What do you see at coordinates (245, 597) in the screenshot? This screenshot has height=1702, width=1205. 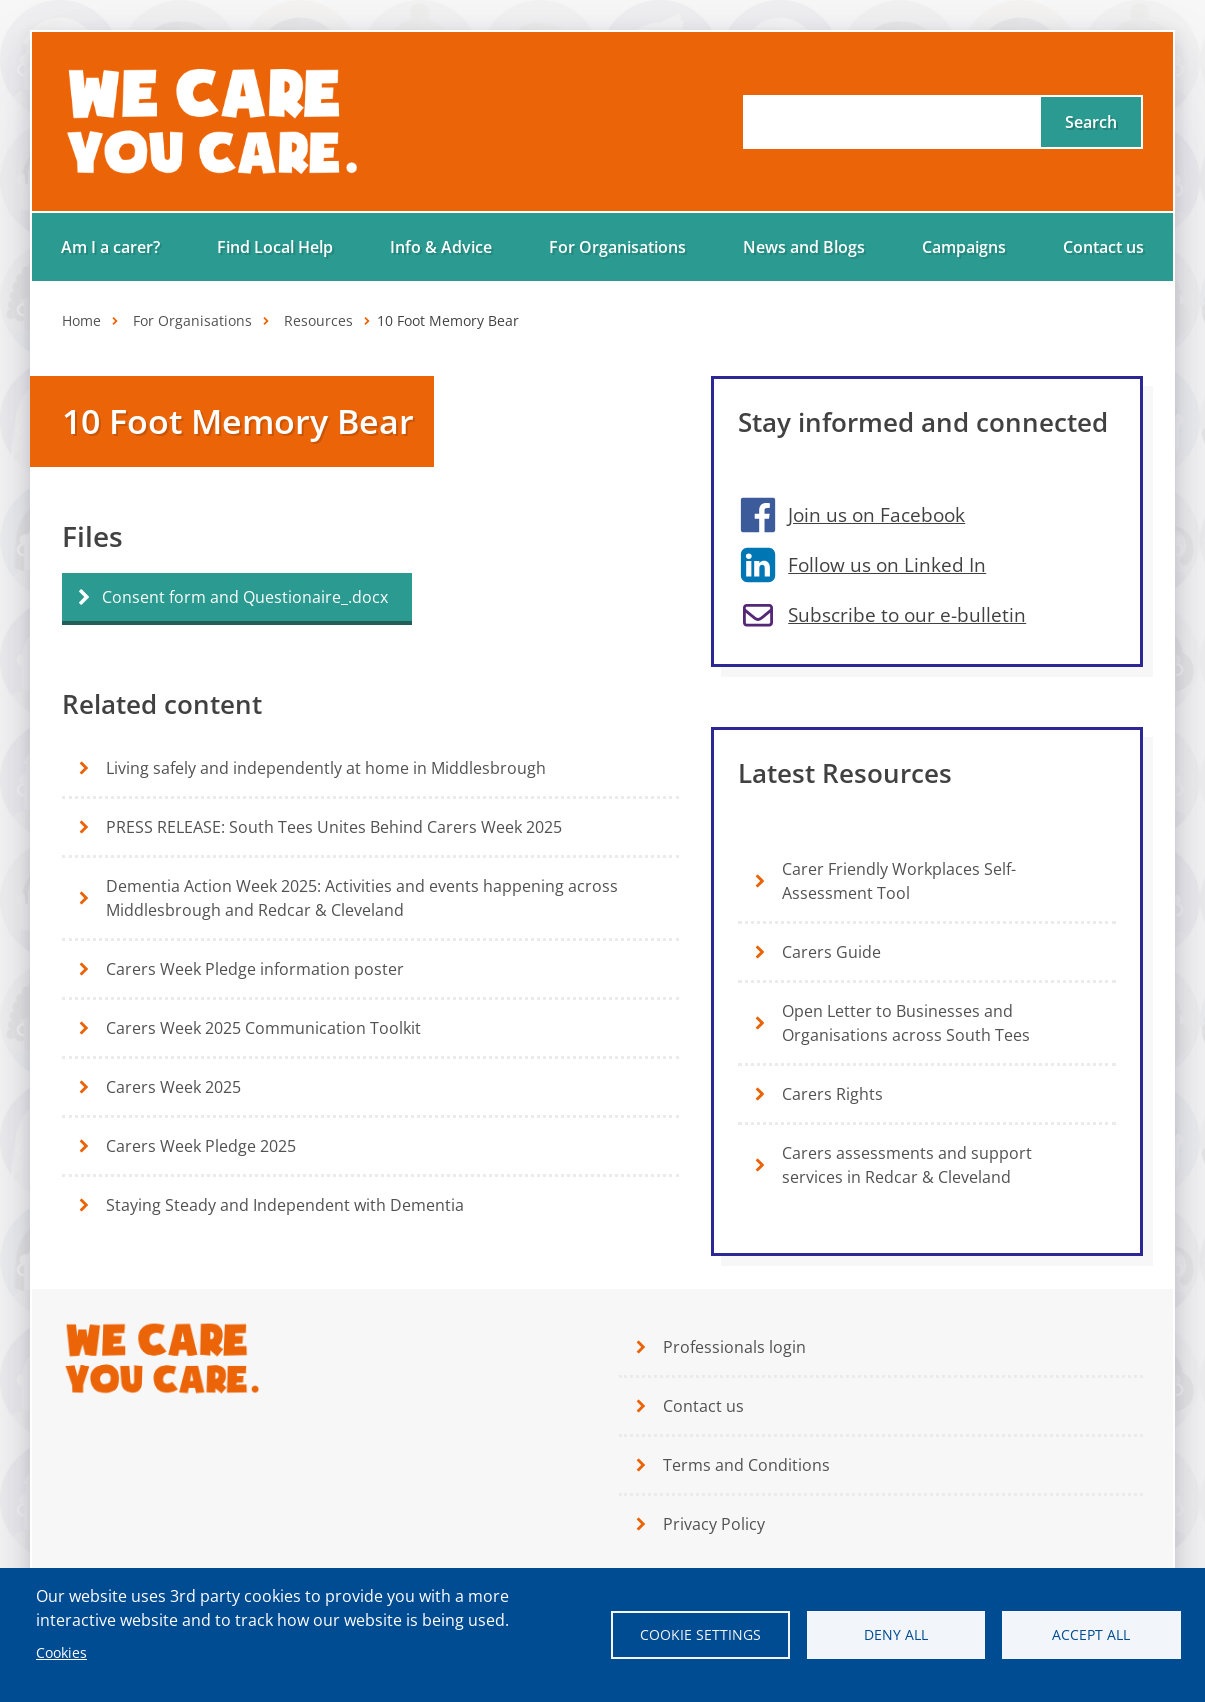 I see `Consent form and Questionaire_.docx` at bounding box center [245, 597].